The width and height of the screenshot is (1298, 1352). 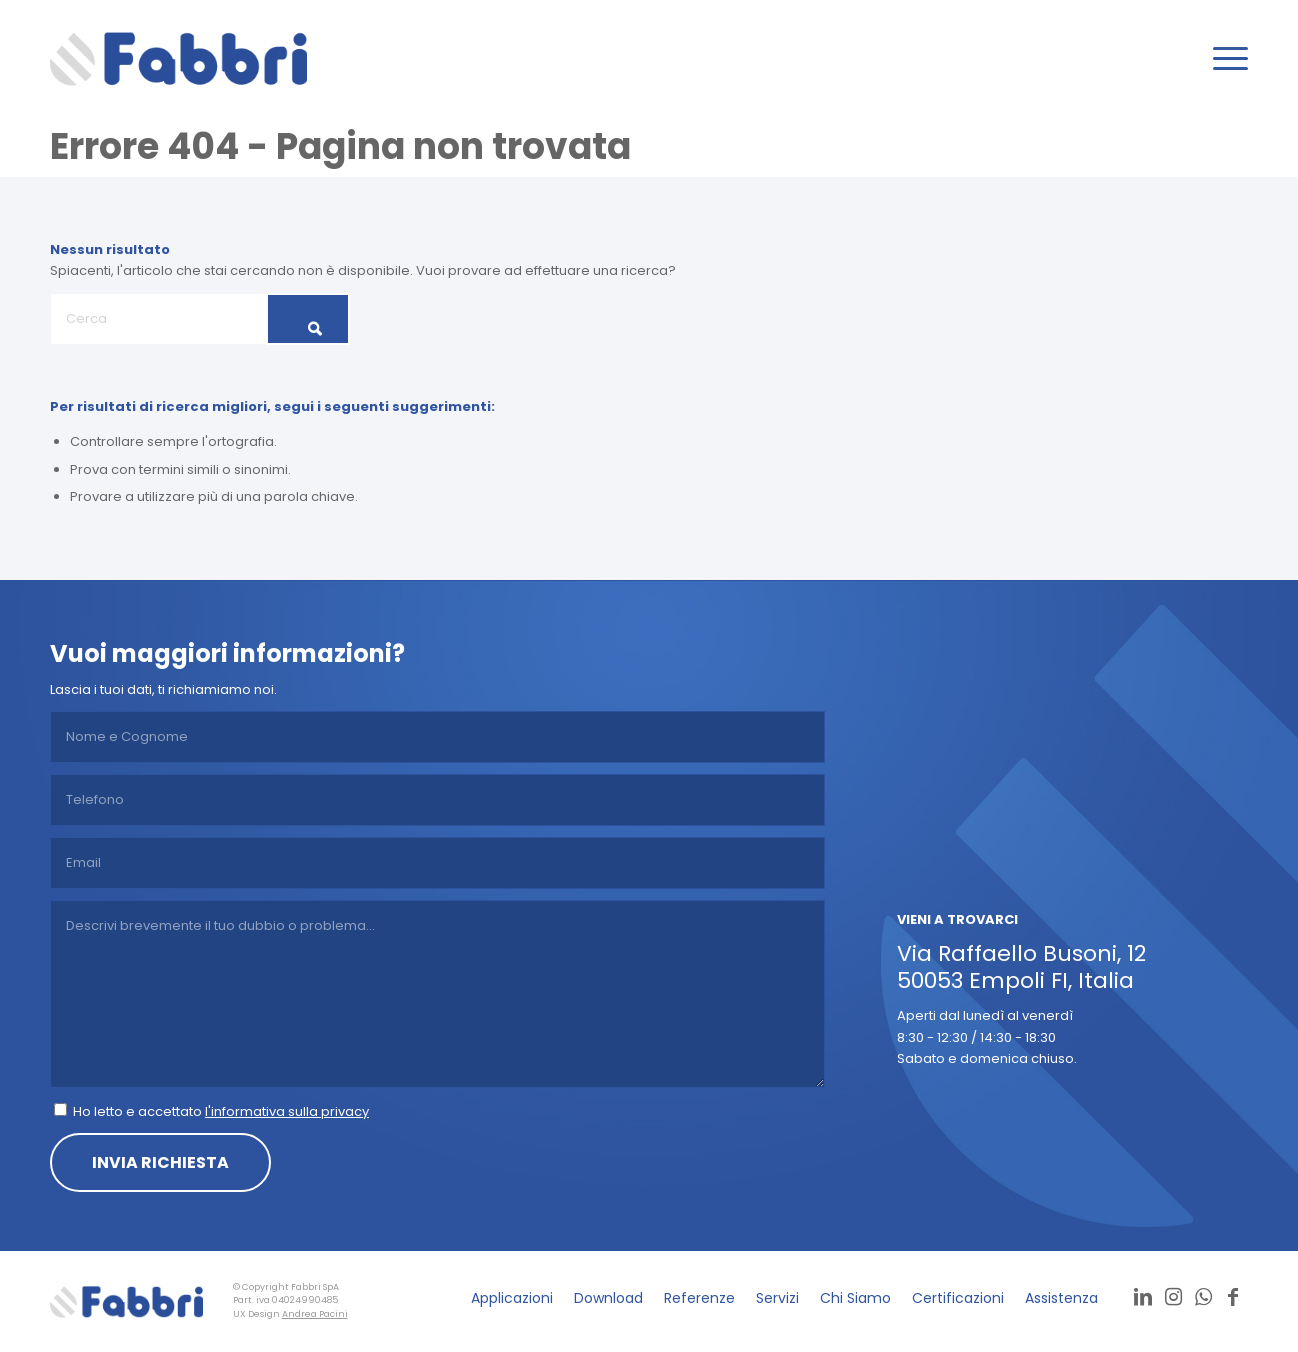 I want to click on [Collegamento a WhatsApp], so click(x=1203, y=1297).